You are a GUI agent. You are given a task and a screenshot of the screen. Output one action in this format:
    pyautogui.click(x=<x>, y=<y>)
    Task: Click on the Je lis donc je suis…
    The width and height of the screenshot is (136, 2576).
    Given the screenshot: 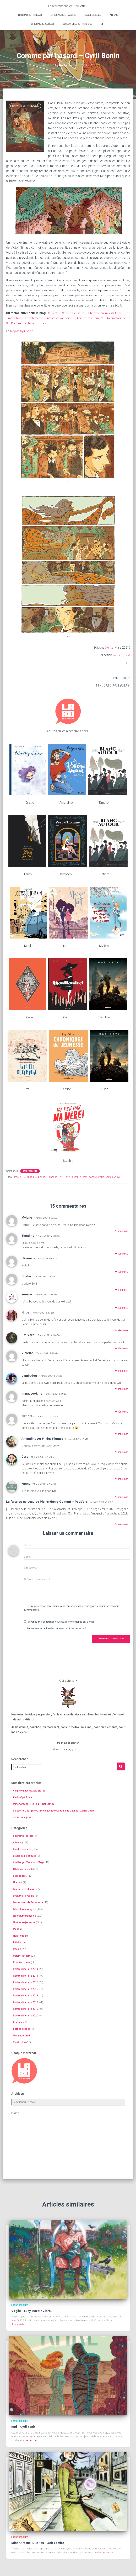 What is the action you would take?
    pyautogui.click(x=24, y=1816)
    